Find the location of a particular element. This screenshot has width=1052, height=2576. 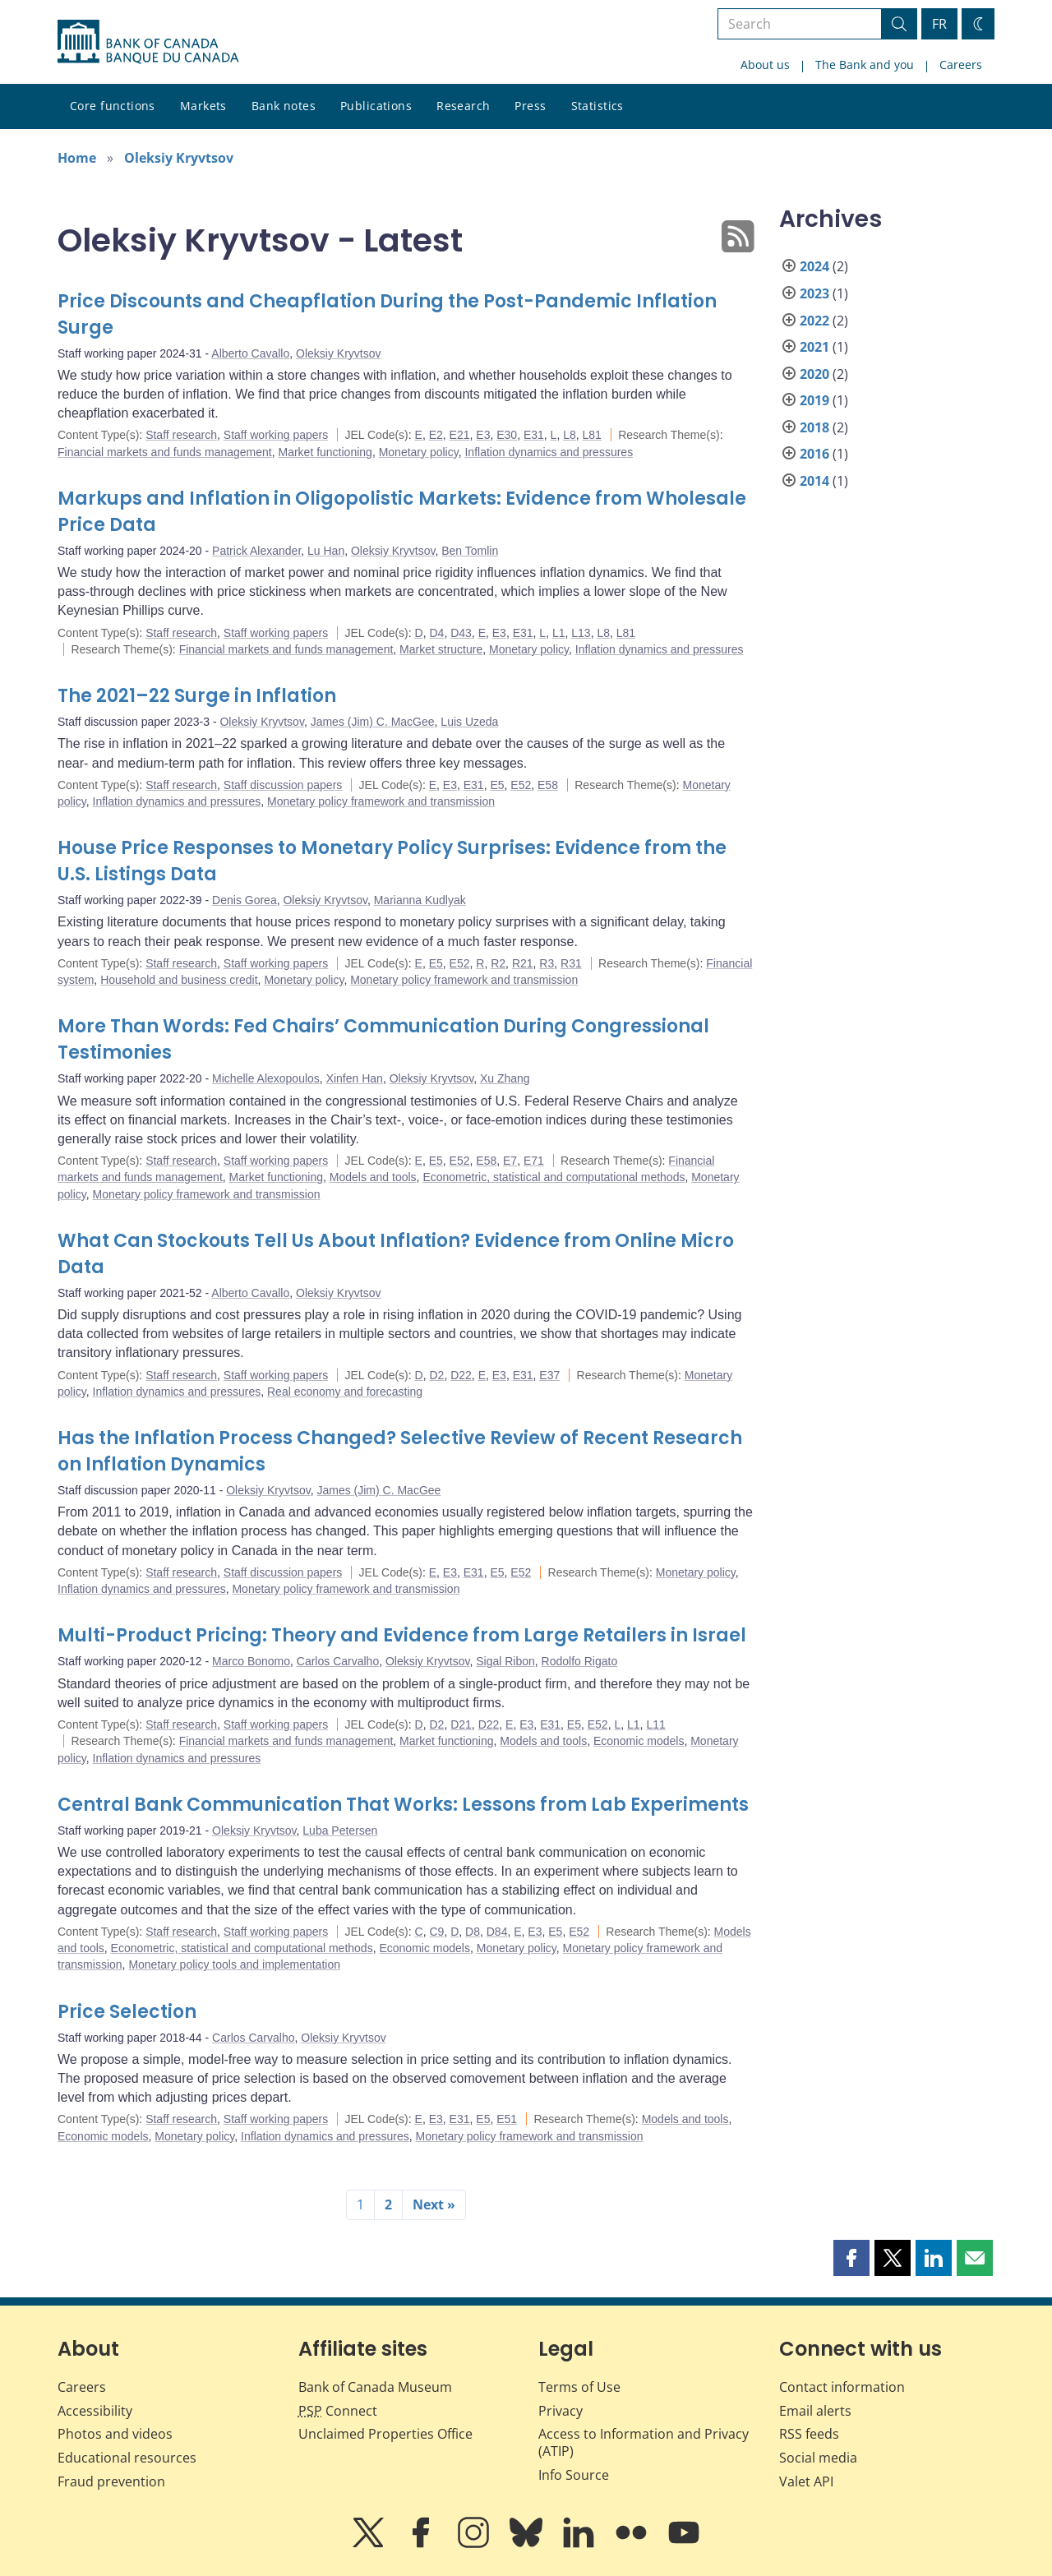

Publications is located at coordinates (376, 105).